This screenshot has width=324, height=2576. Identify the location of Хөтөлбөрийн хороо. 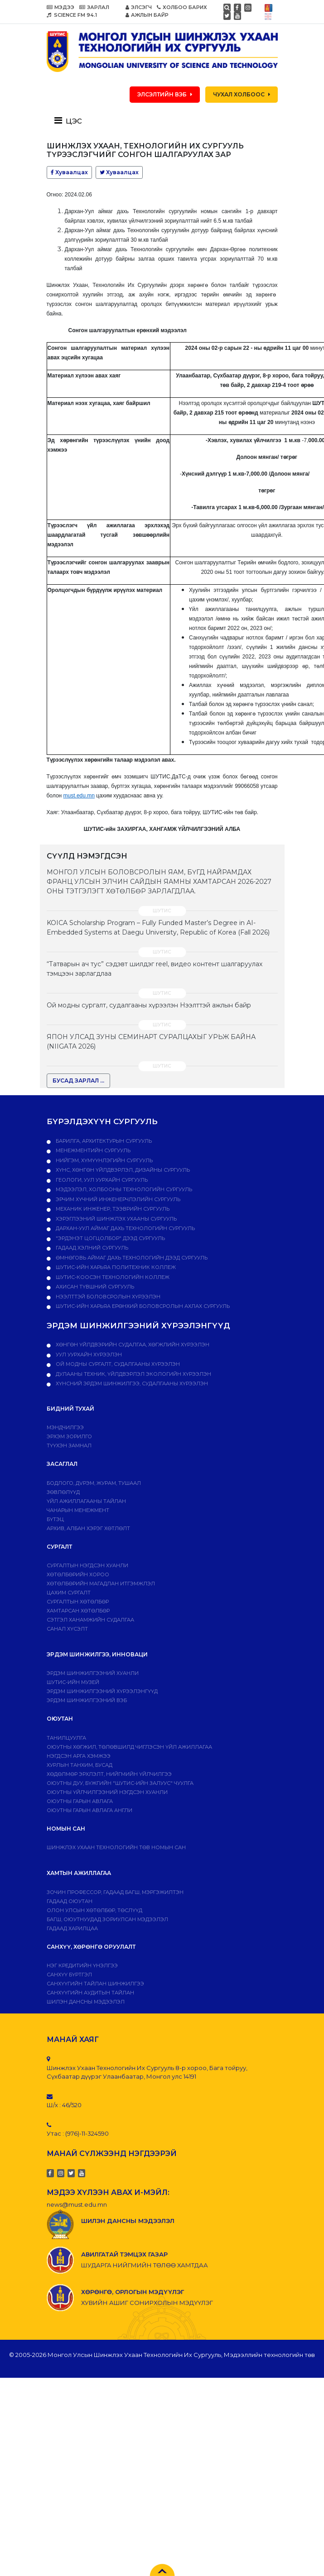
(78, 1574).